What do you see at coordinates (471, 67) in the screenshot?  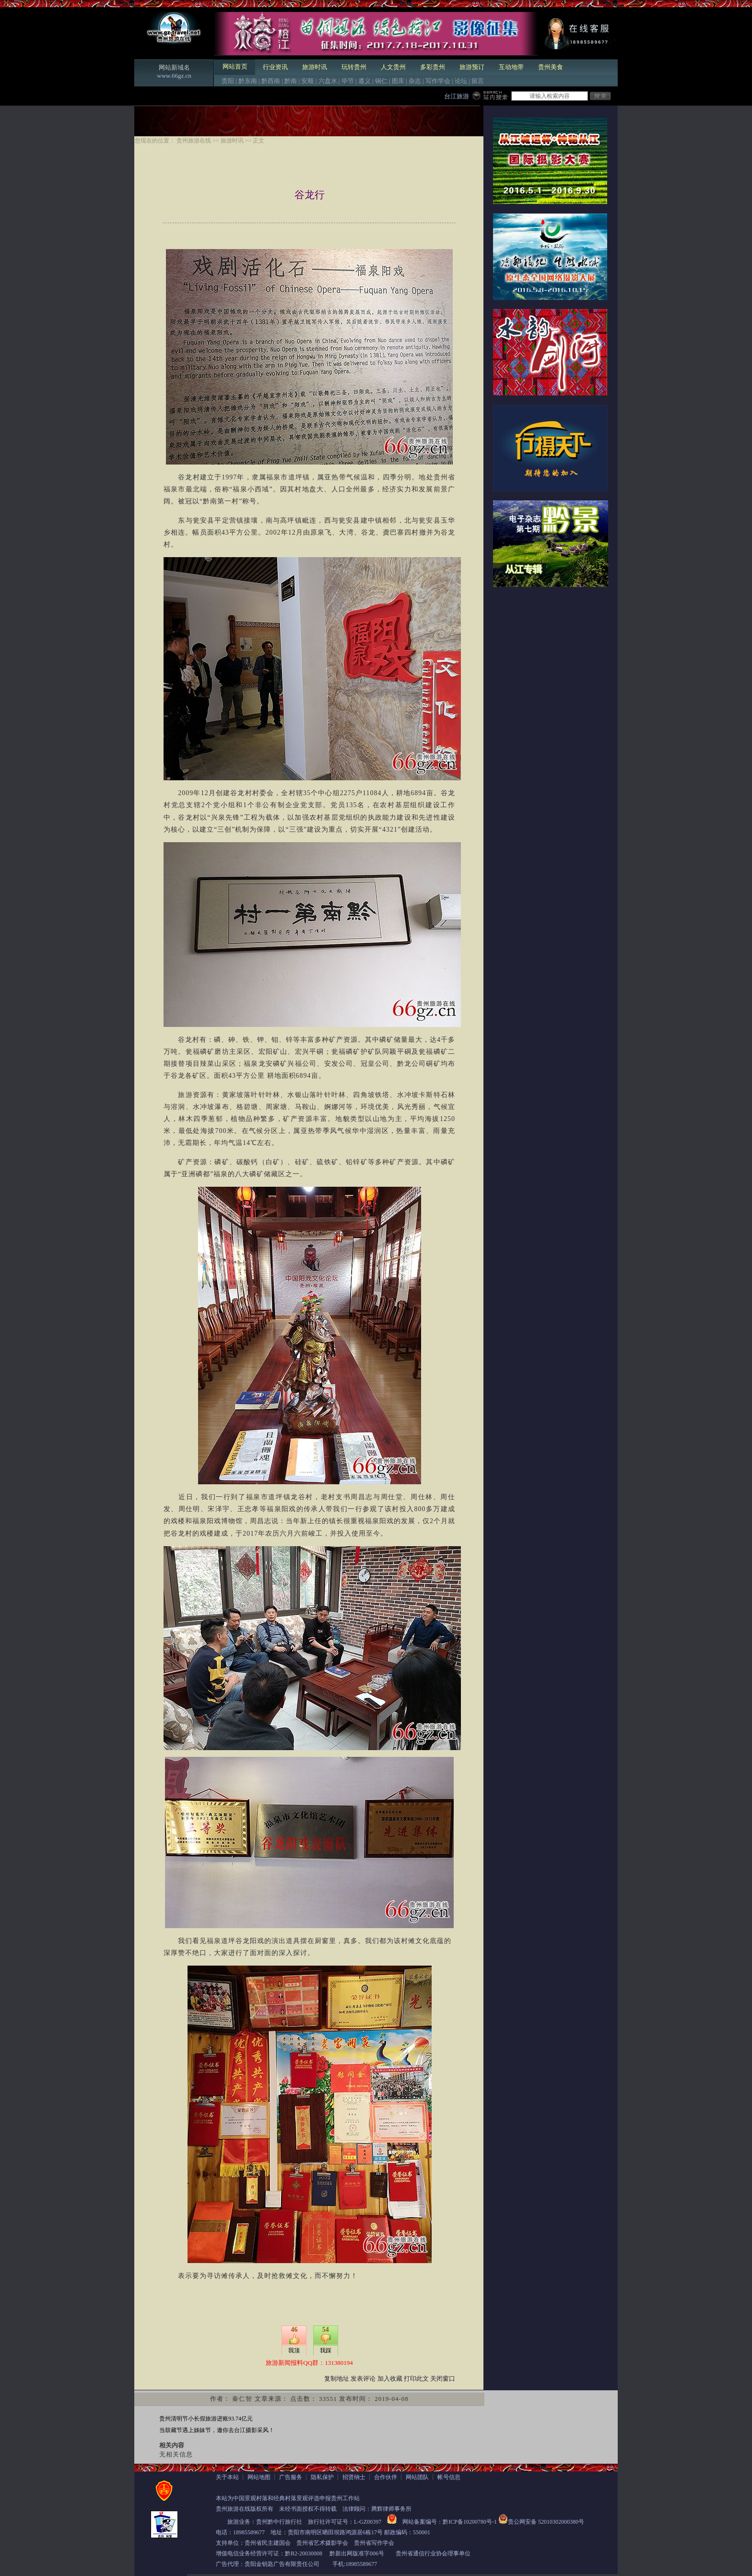 I see `旅游预订` at bounding box center [471, 67].